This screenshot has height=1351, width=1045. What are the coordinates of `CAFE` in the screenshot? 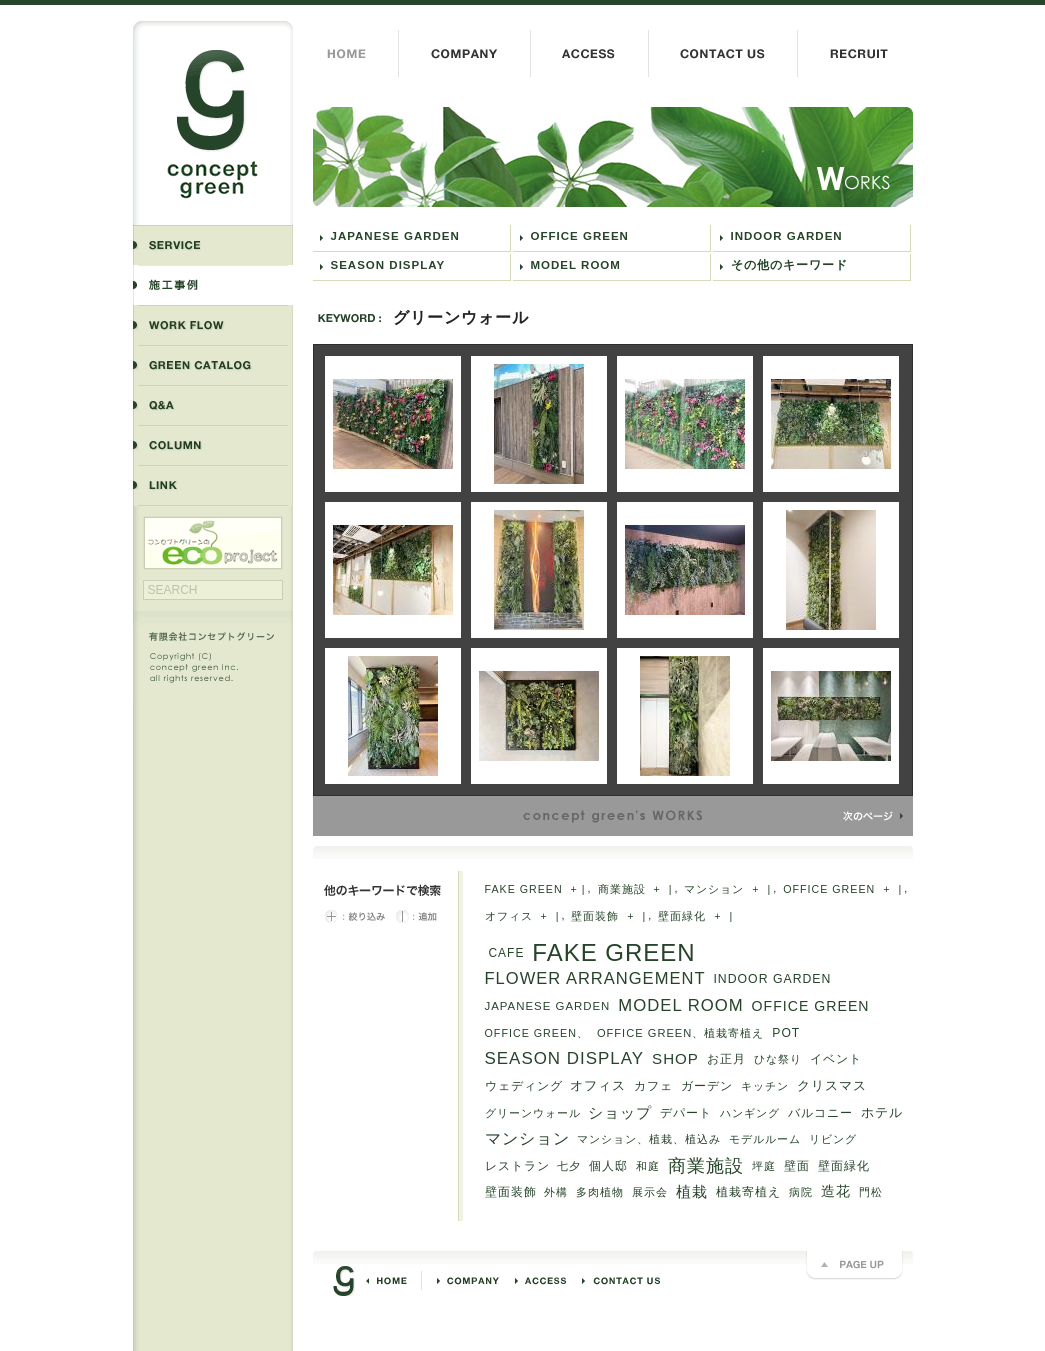 It's located at (507, 953).